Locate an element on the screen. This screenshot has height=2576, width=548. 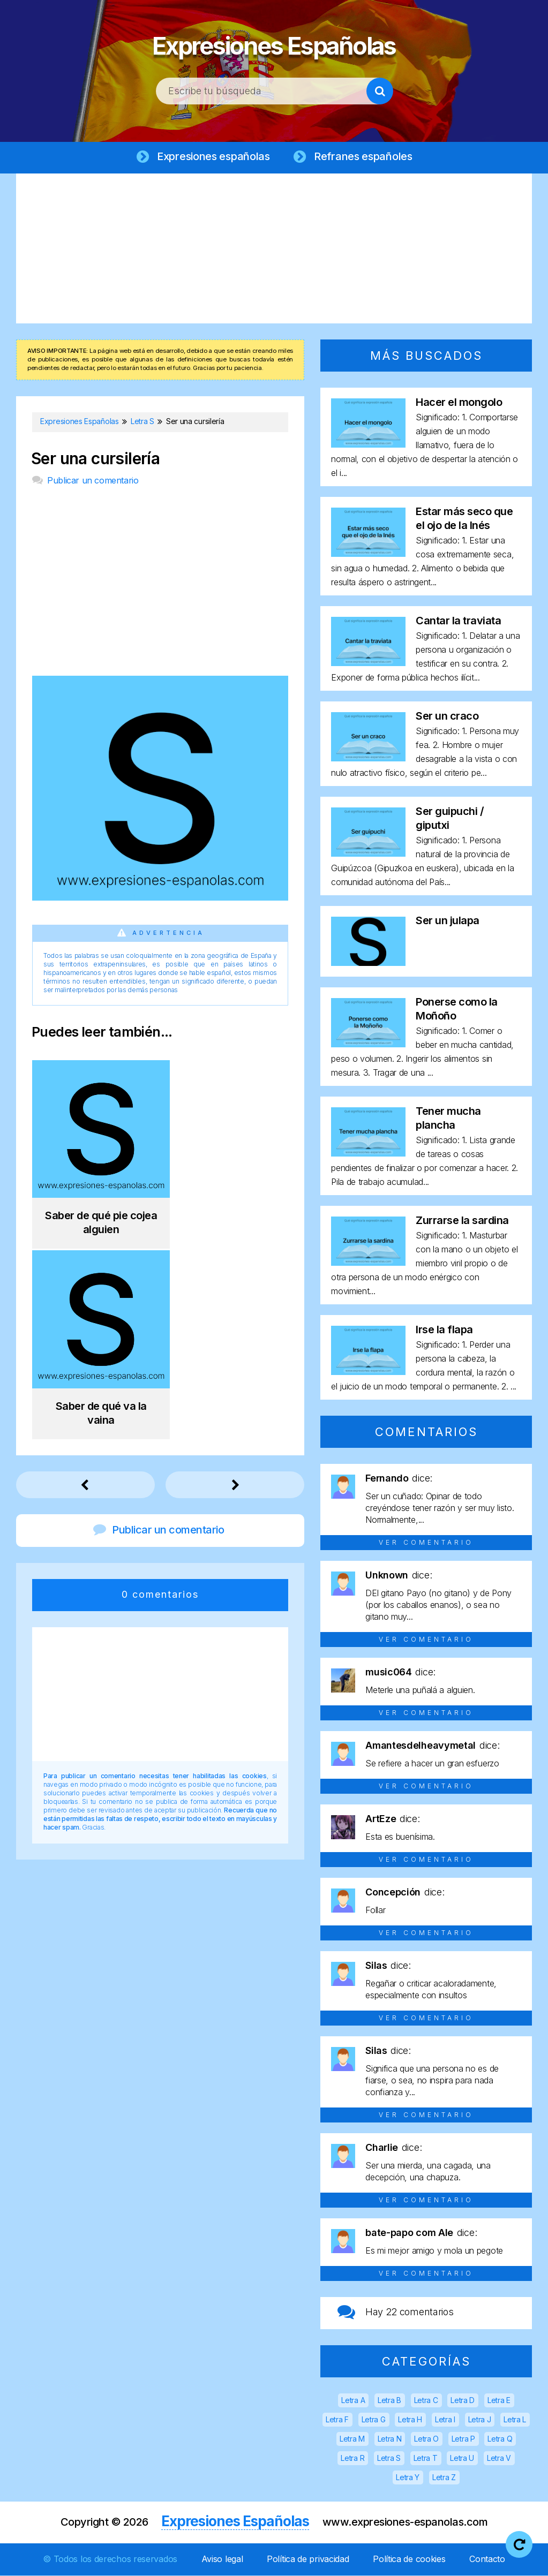
Letra S is located at coordinates (389, 2458).